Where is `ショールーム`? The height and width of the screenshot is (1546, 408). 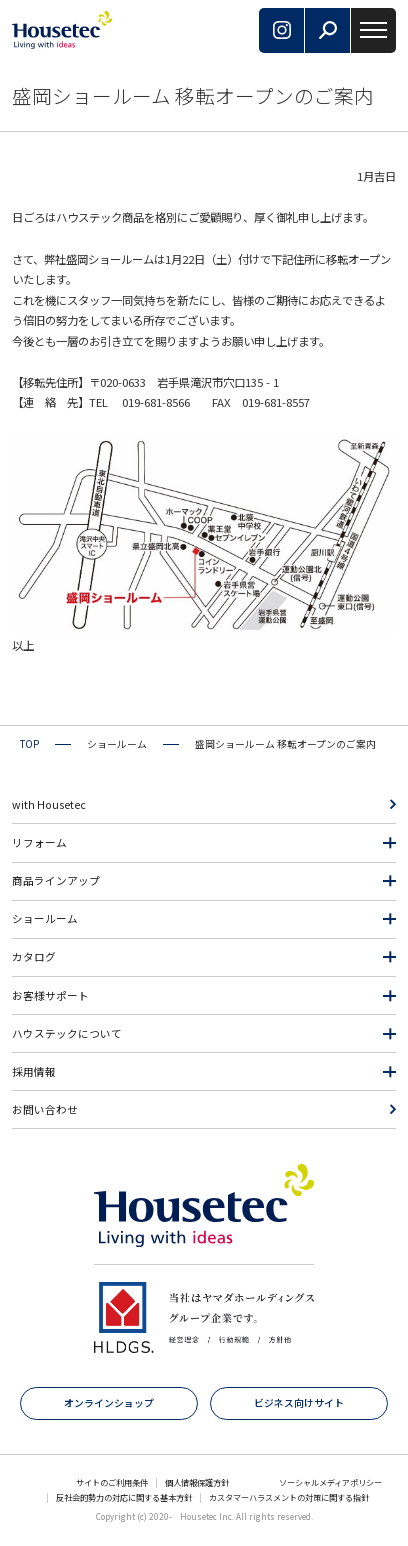
ショールーム is located at coordinates (45, 918).